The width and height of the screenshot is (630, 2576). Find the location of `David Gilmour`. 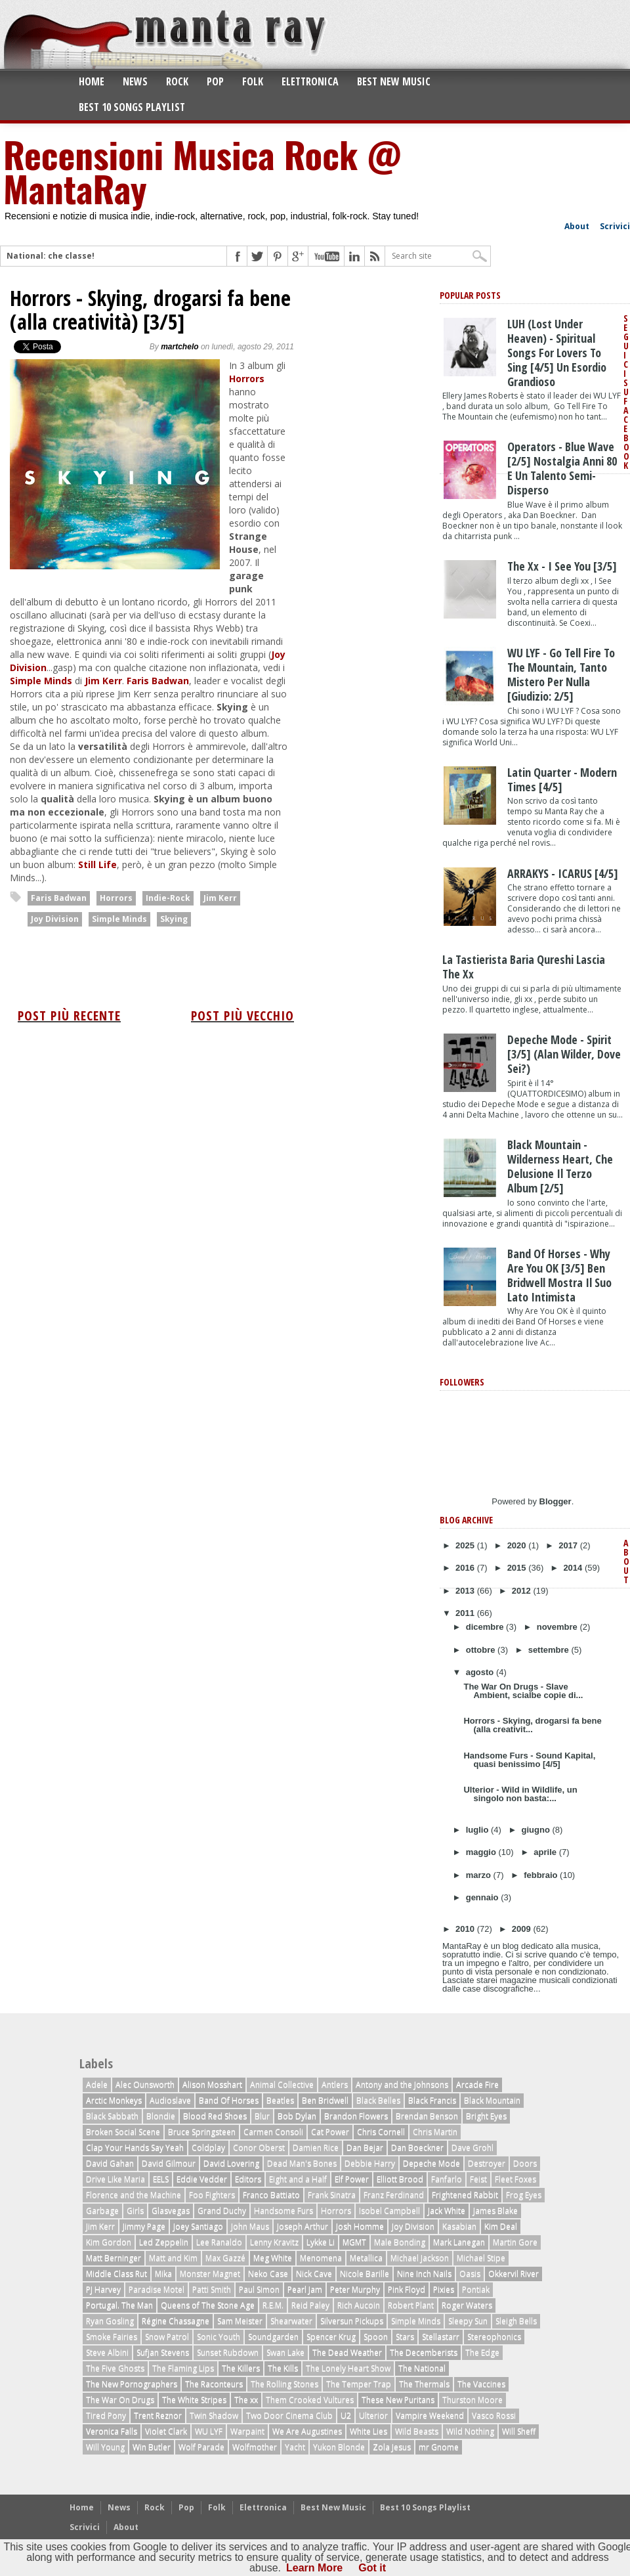

David Gilmour is located at coordinates (169, 2163).